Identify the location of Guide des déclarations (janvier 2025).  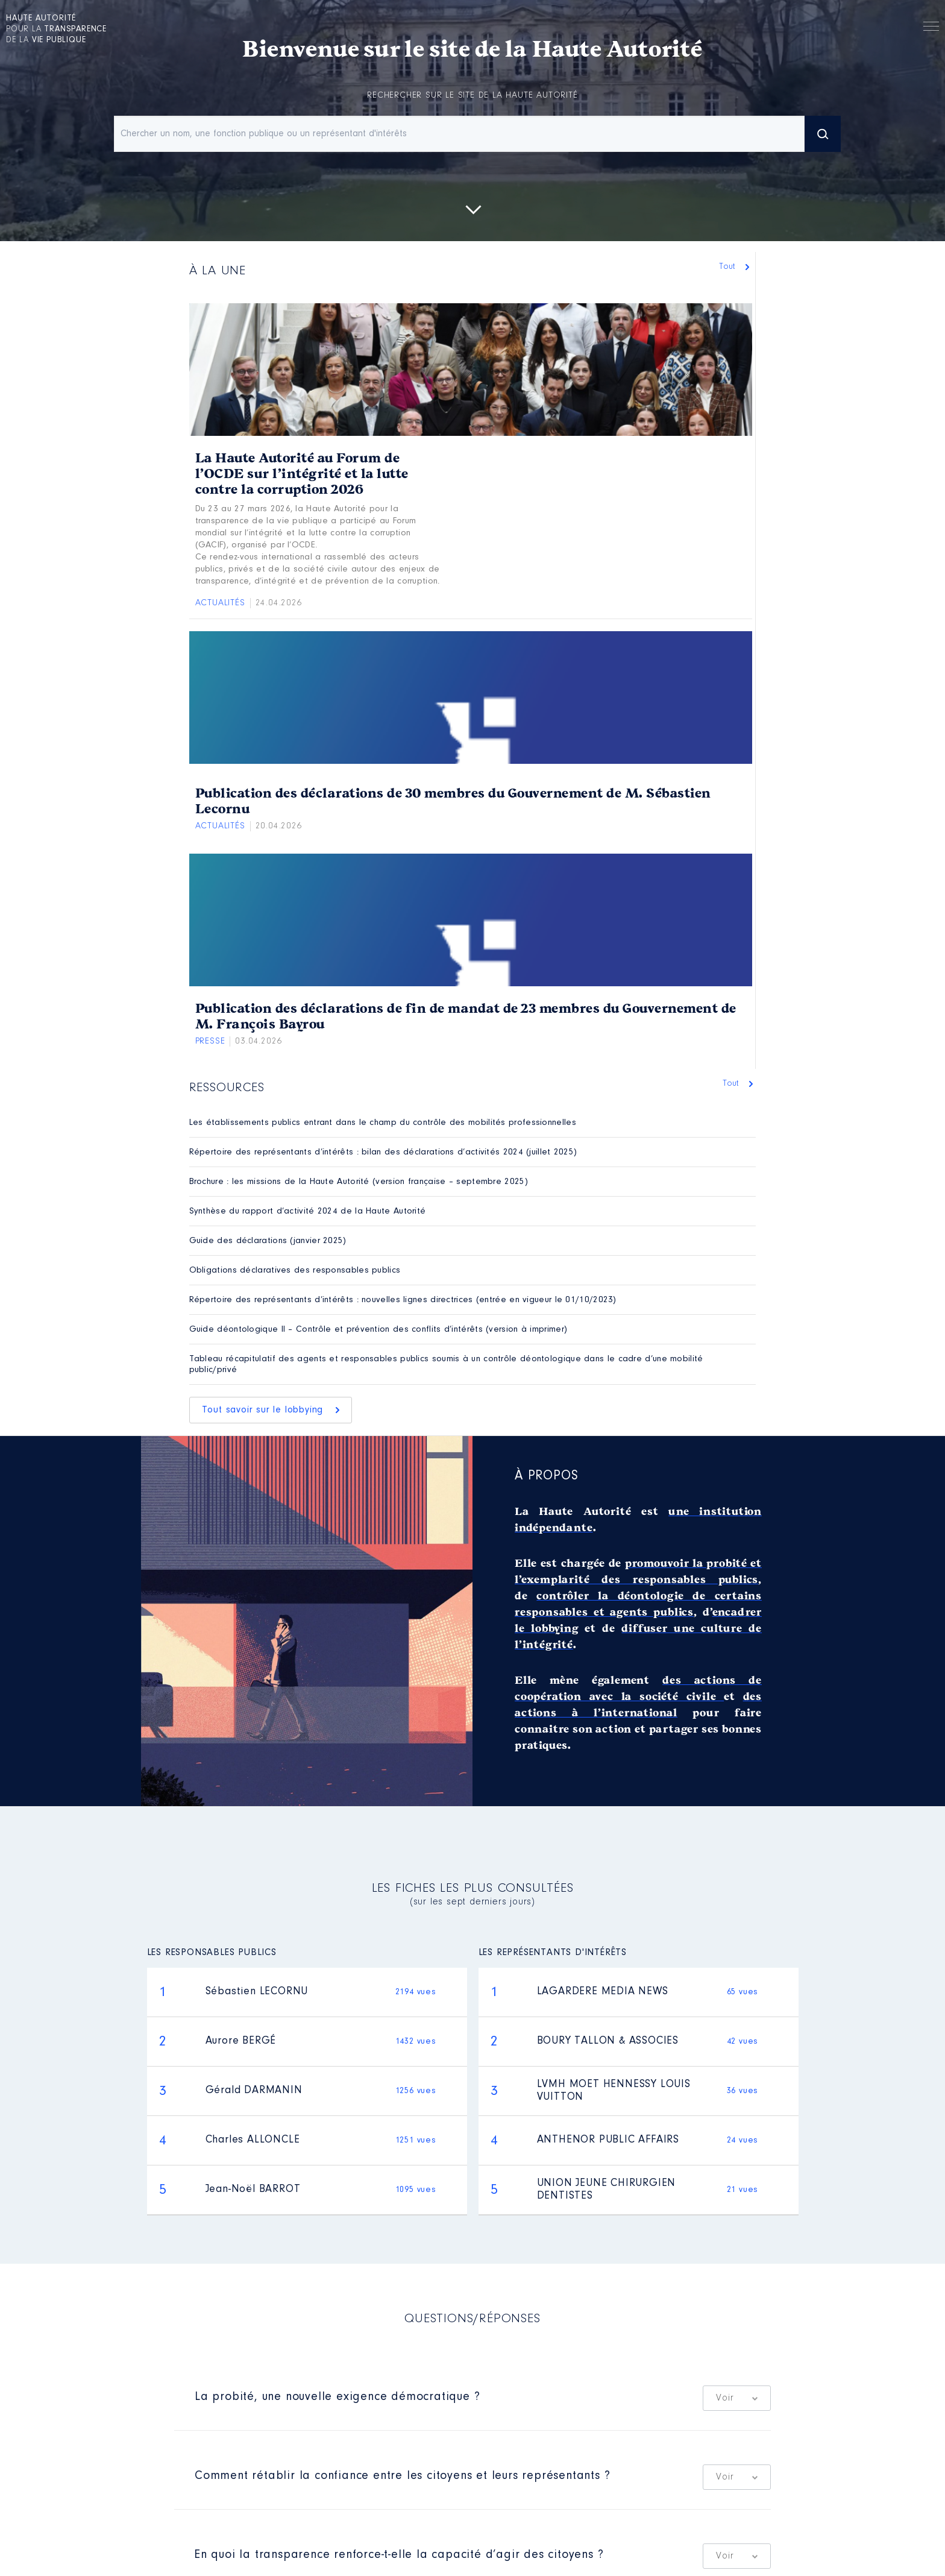
(268, 1240).